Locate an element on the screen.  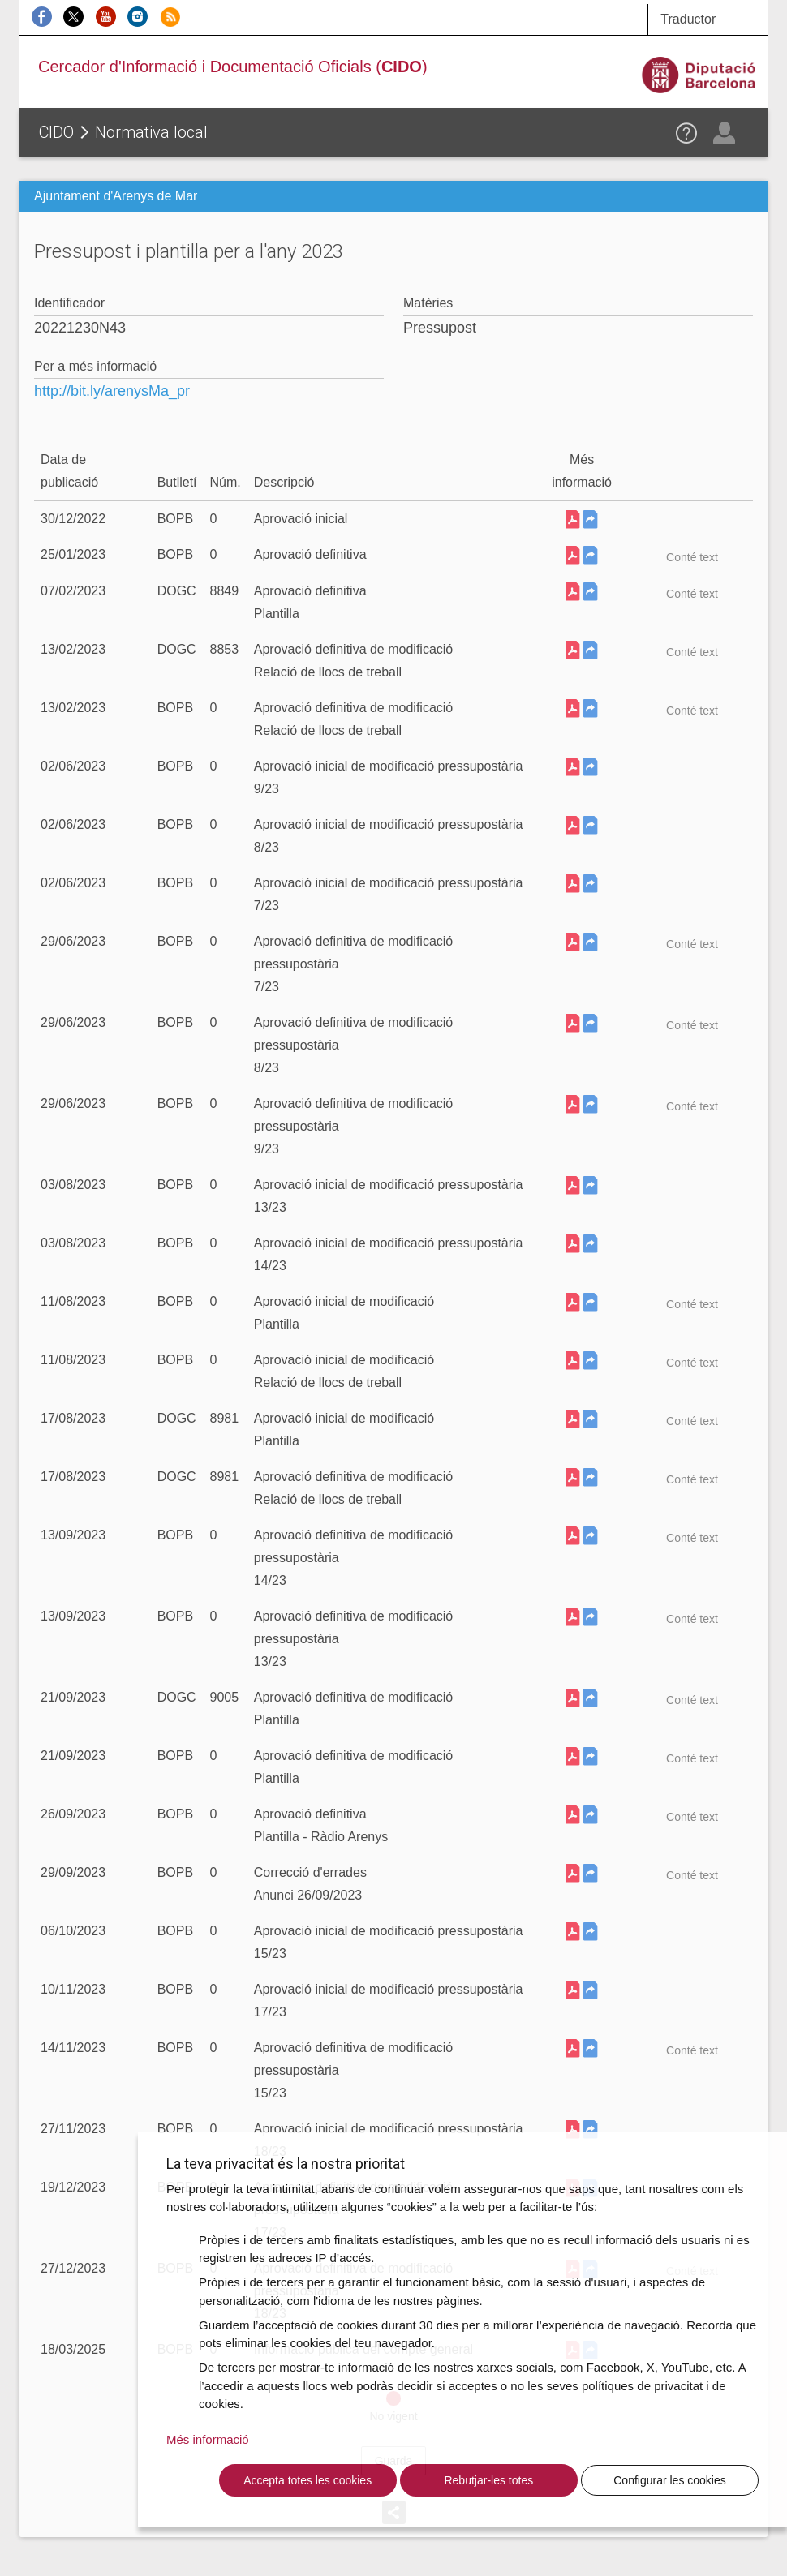
http://bit.ly/arenysMa_pr is located at coordinates (112, 391).